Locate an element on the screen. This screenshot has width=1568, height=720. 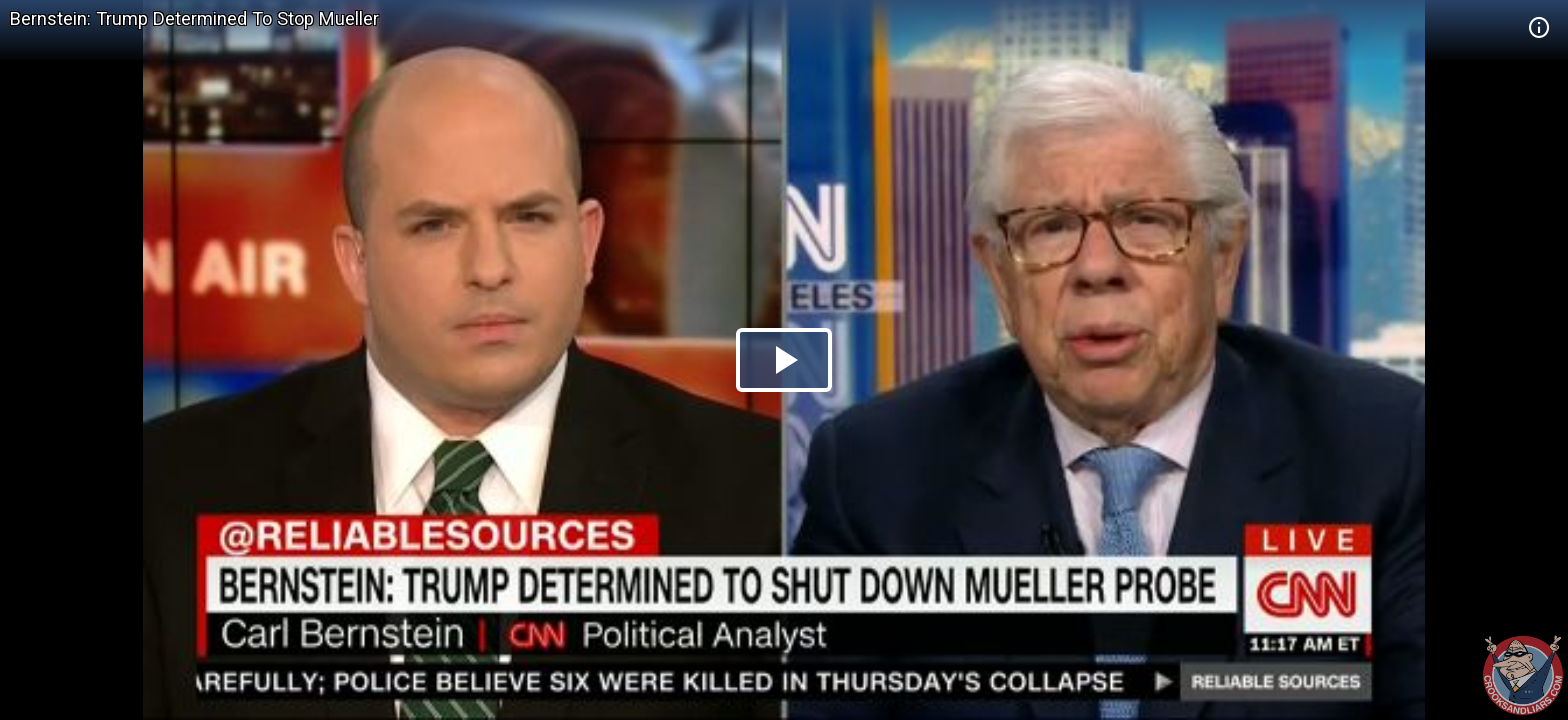
Bernstein: Trump Determined To Stop Mueller is located at coordinates (194, 18).